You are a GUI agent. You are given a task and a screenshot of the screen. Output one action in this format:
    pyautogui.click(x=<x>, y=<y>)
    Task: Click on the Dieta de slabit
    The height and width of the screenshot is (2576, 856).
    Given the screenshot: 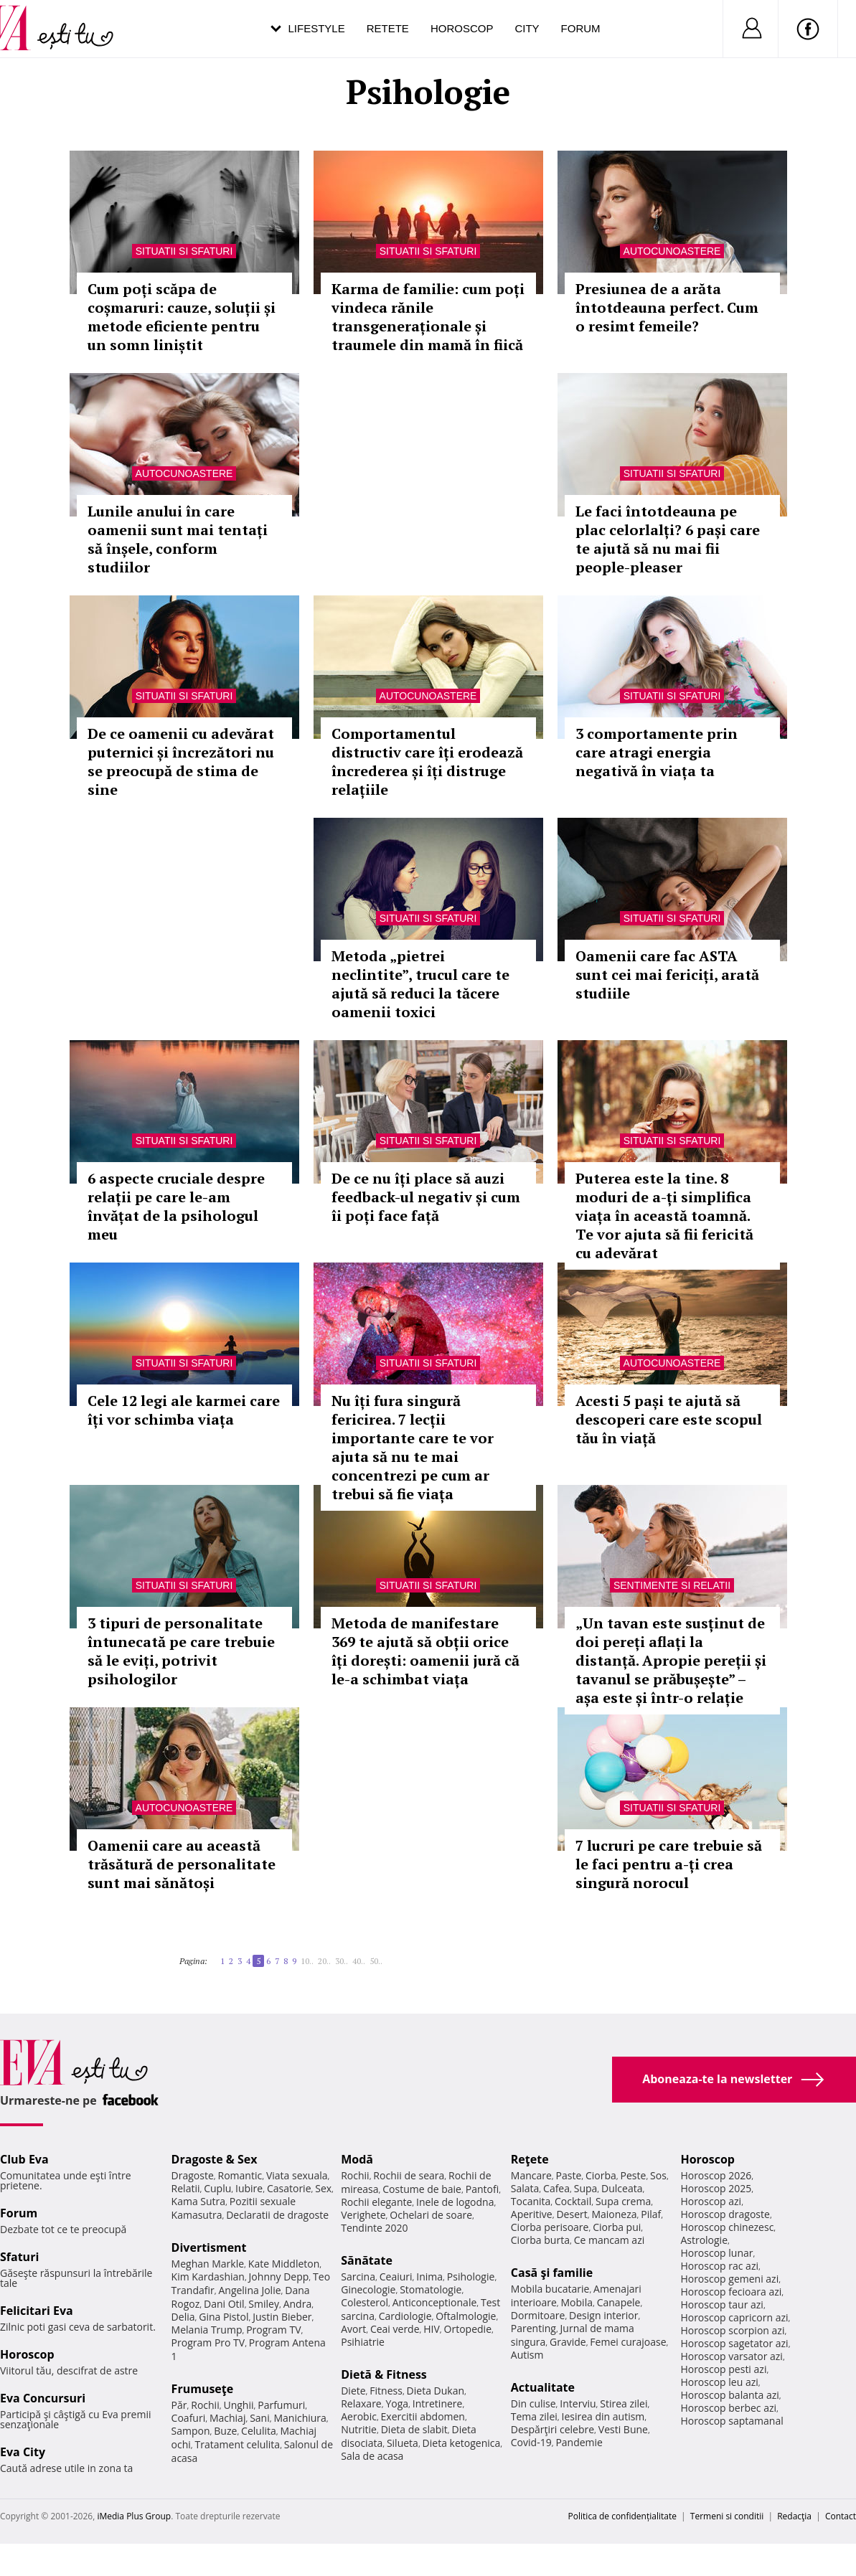 What is the action you would take?
    pyautogui.click(x=414, y=2429)
    